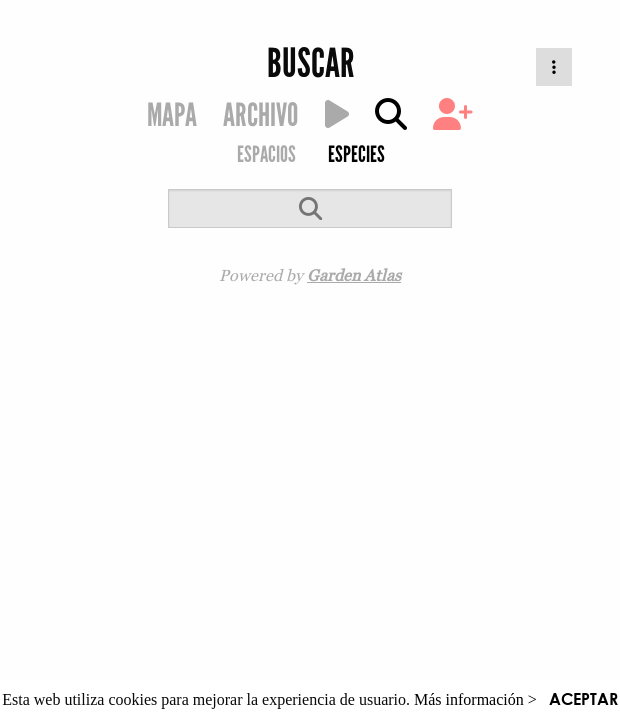 The height and width of the screenshot is (720, 620). Describe the element at coordinates (356, 154) in the screenshot. I see `ESPECIES` at that location.